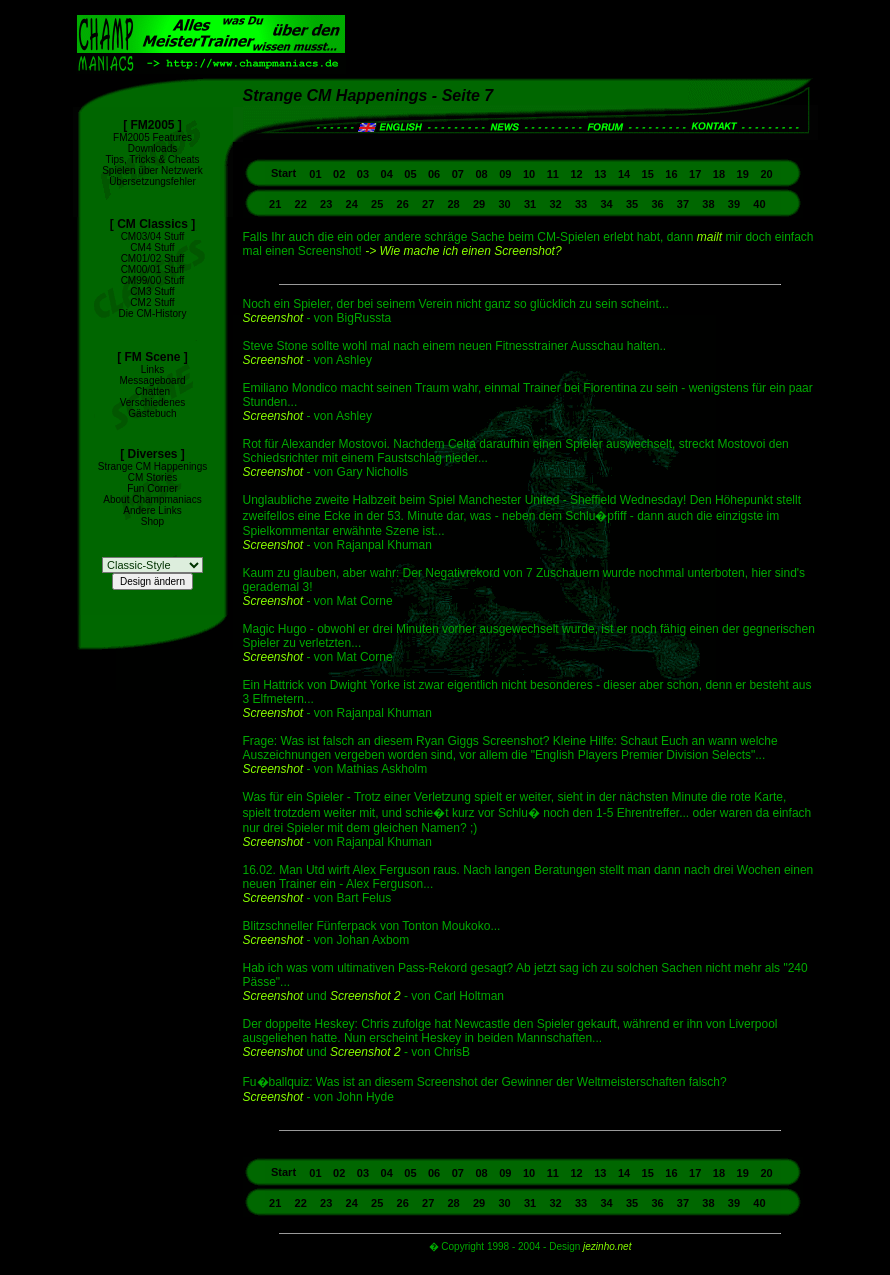  I want to click on Fun Corner, so click(152, 488).